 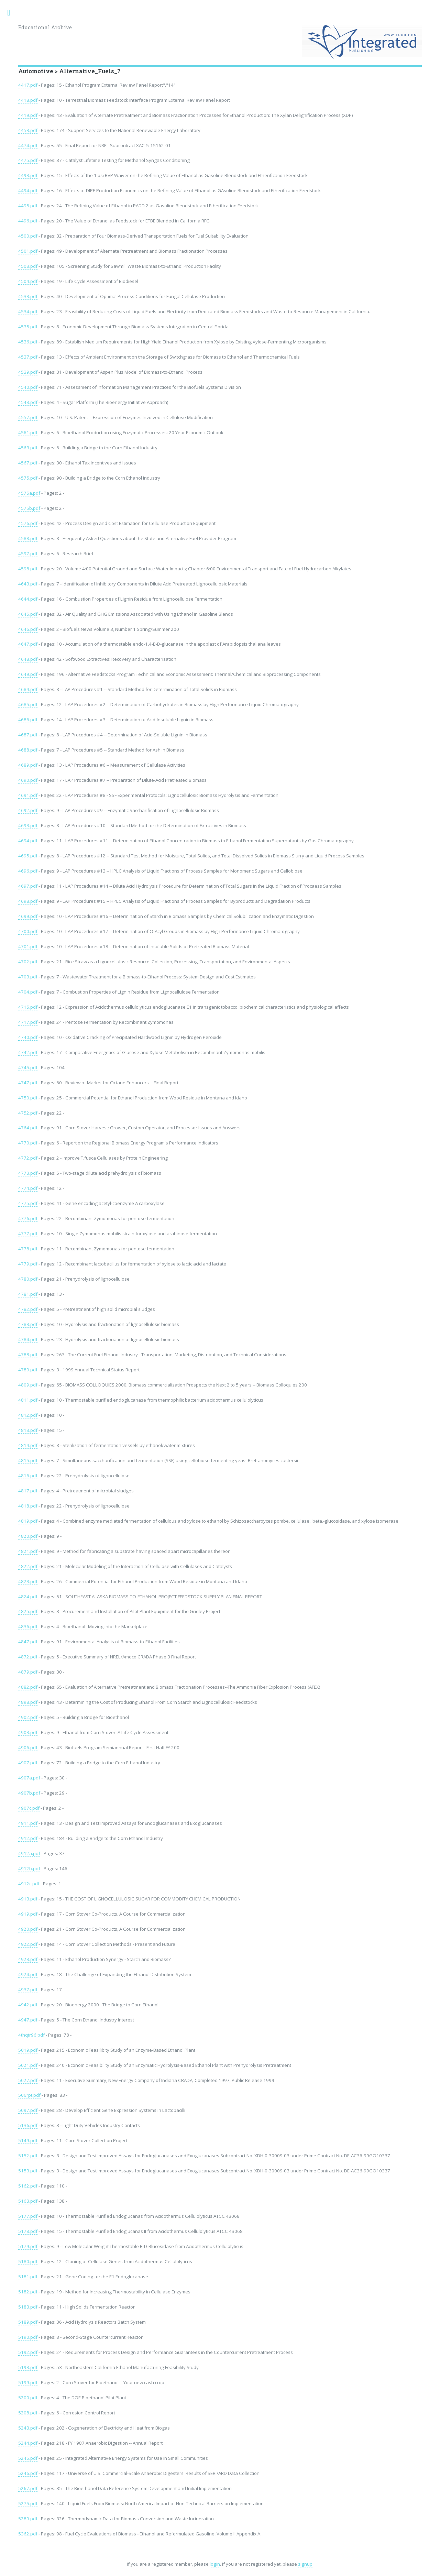 I want to click on 4788.pdf, so click(x=27, y=1354).